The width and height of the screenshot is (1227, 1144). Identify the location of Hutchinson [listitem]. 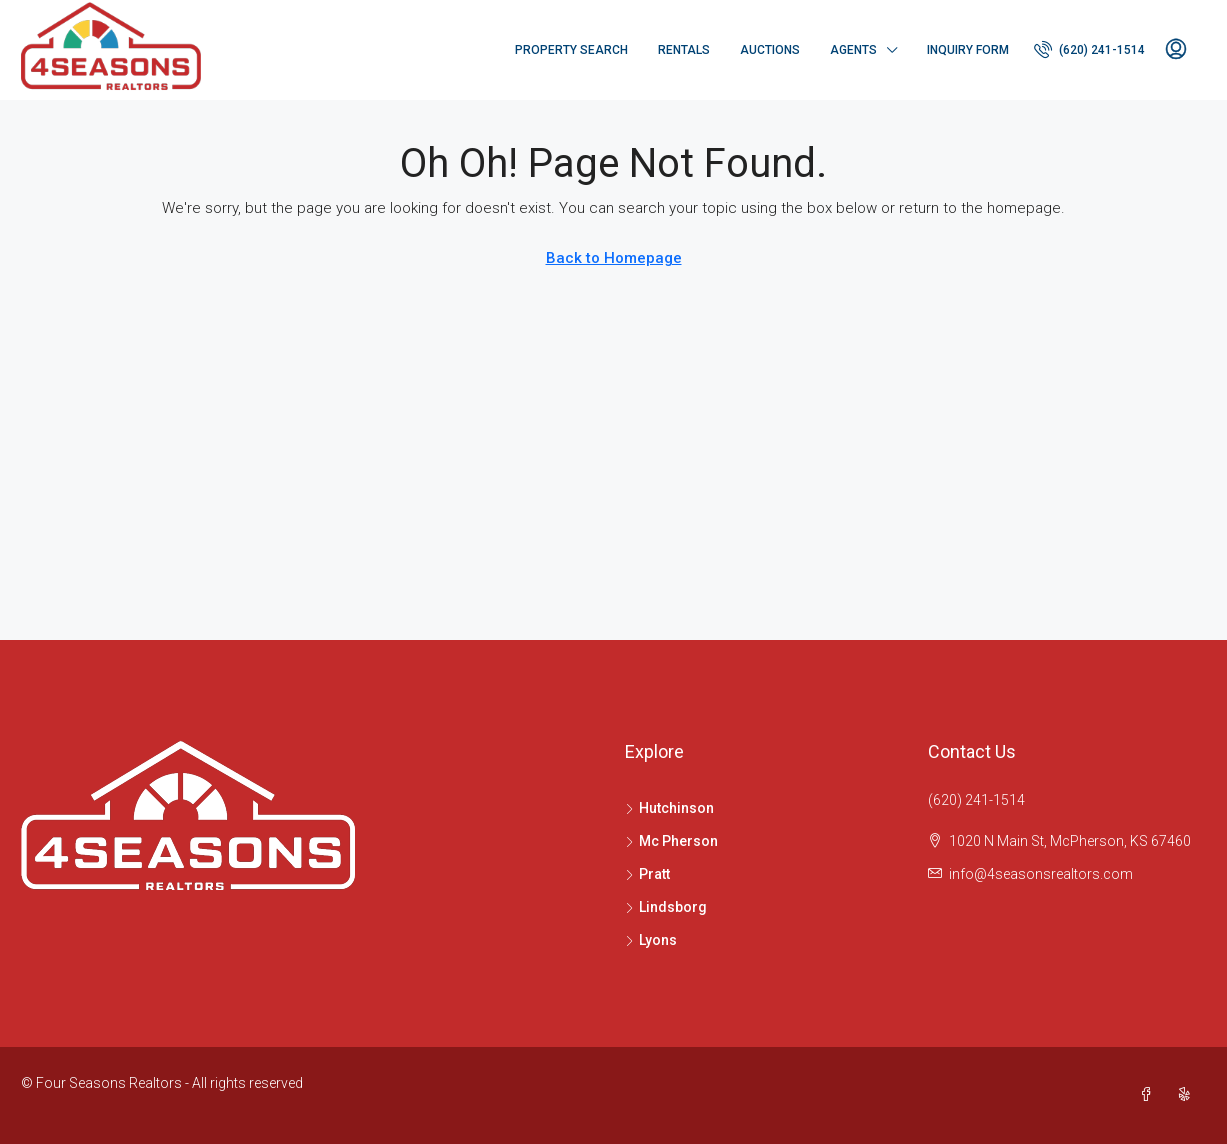
(669, 808).